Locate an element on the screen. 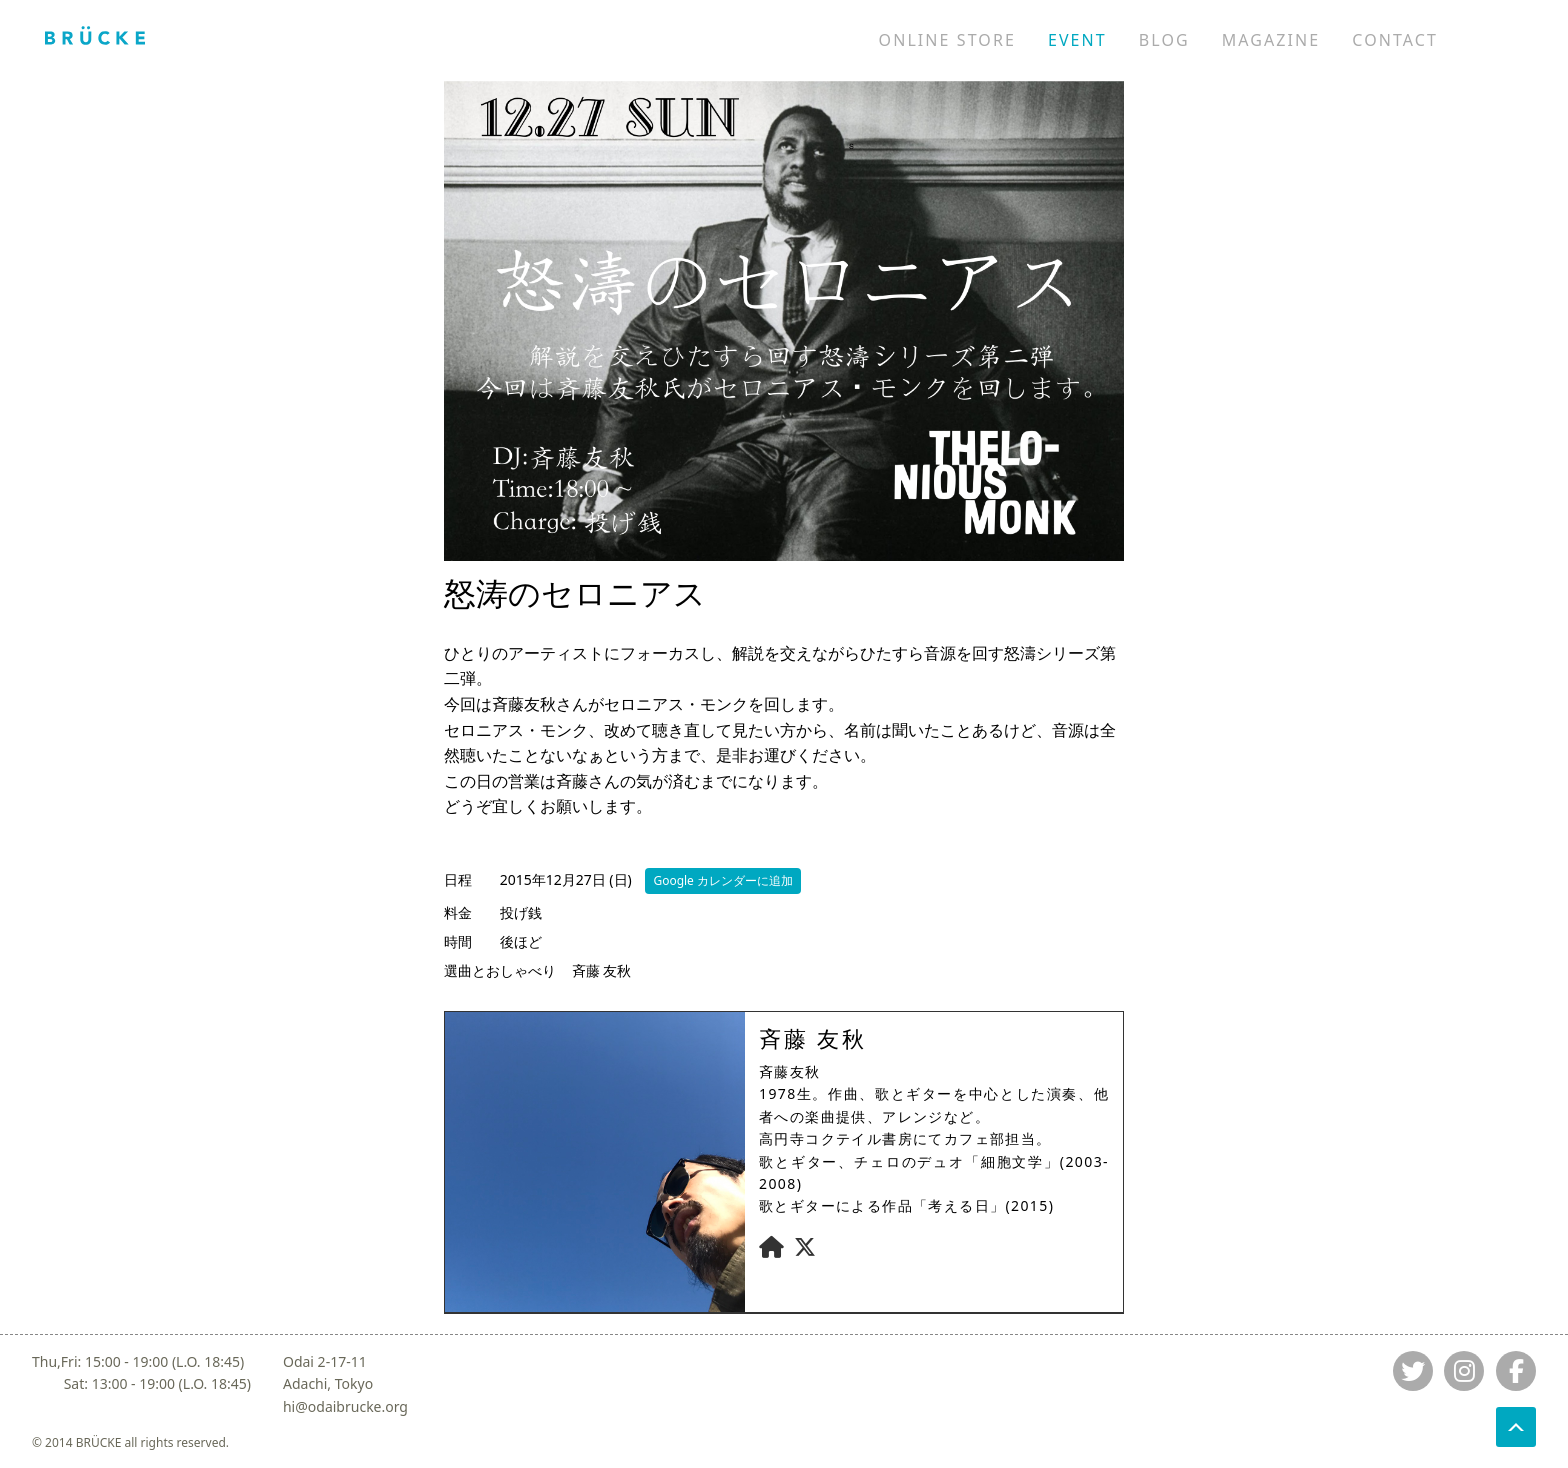 The height and width of the screenshot is (1468, 1568). [Jump to instagram] is located at coordinates (1464, 1371).